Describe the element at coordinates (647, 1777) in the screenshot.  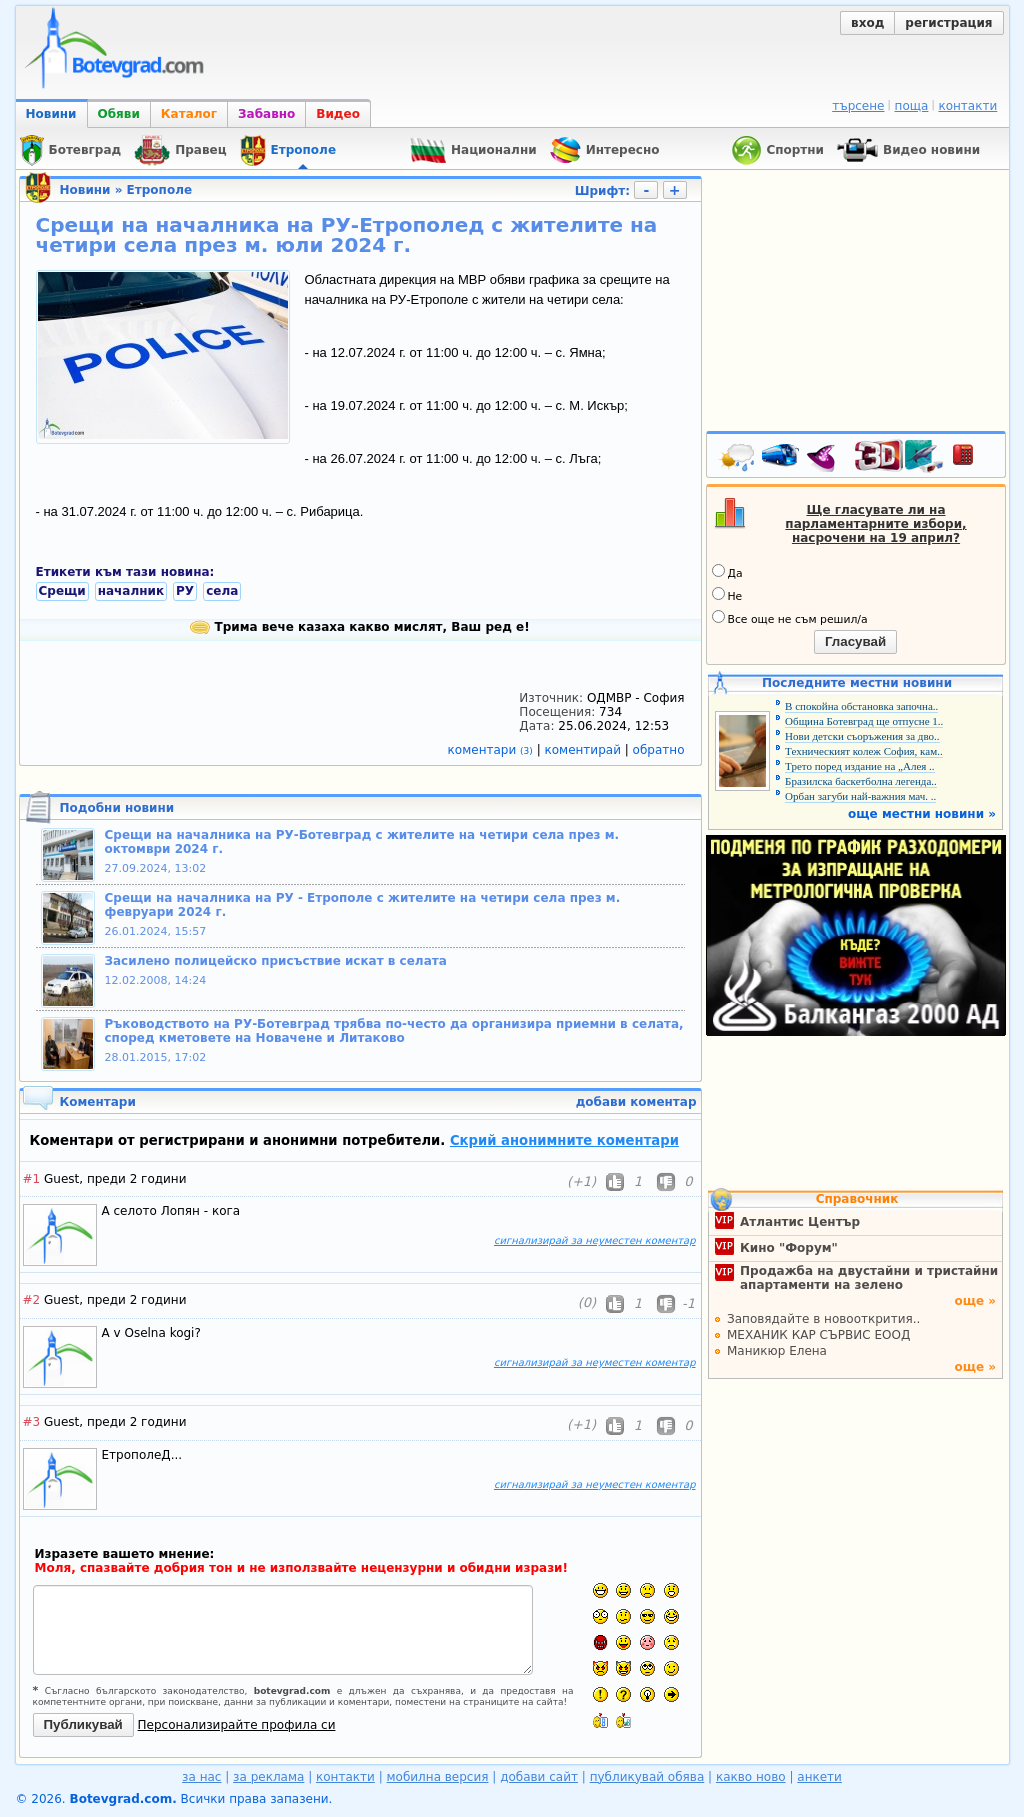
I see `публикувай обява` at that location.